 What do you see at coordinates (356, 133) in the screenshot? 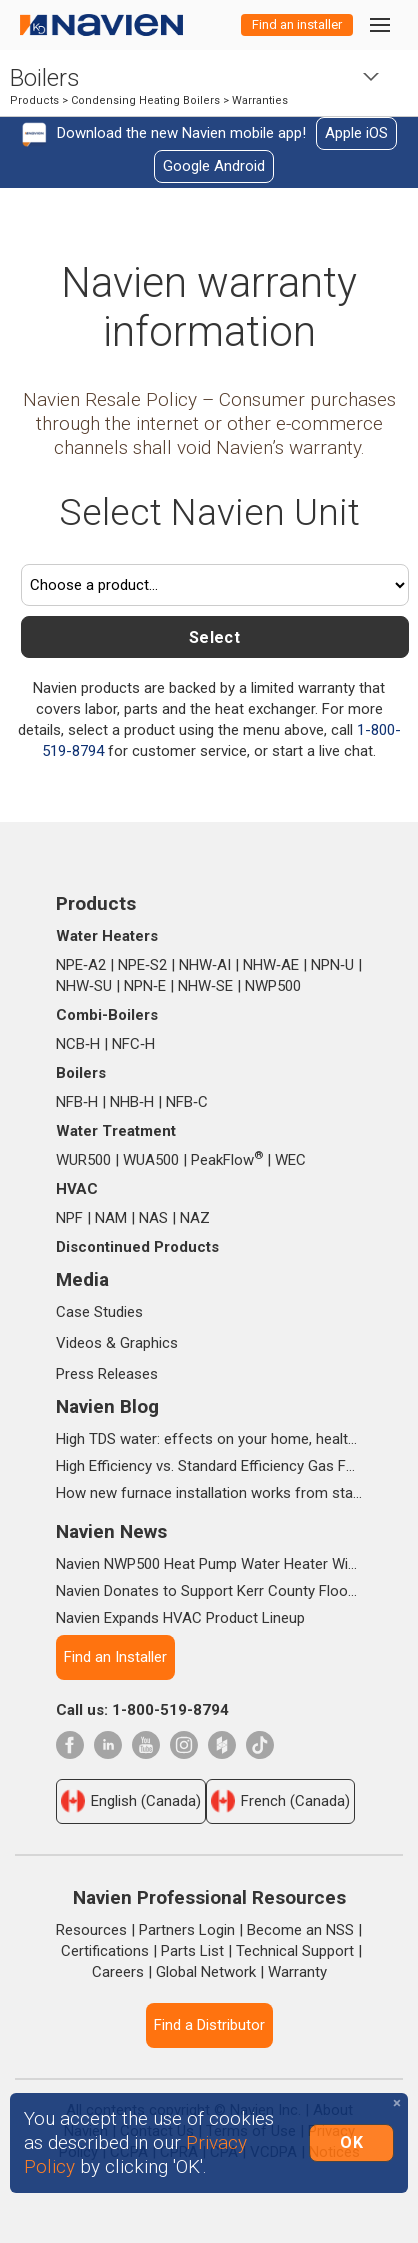
I see `Apple iOS` at bounding box center [356, 133].